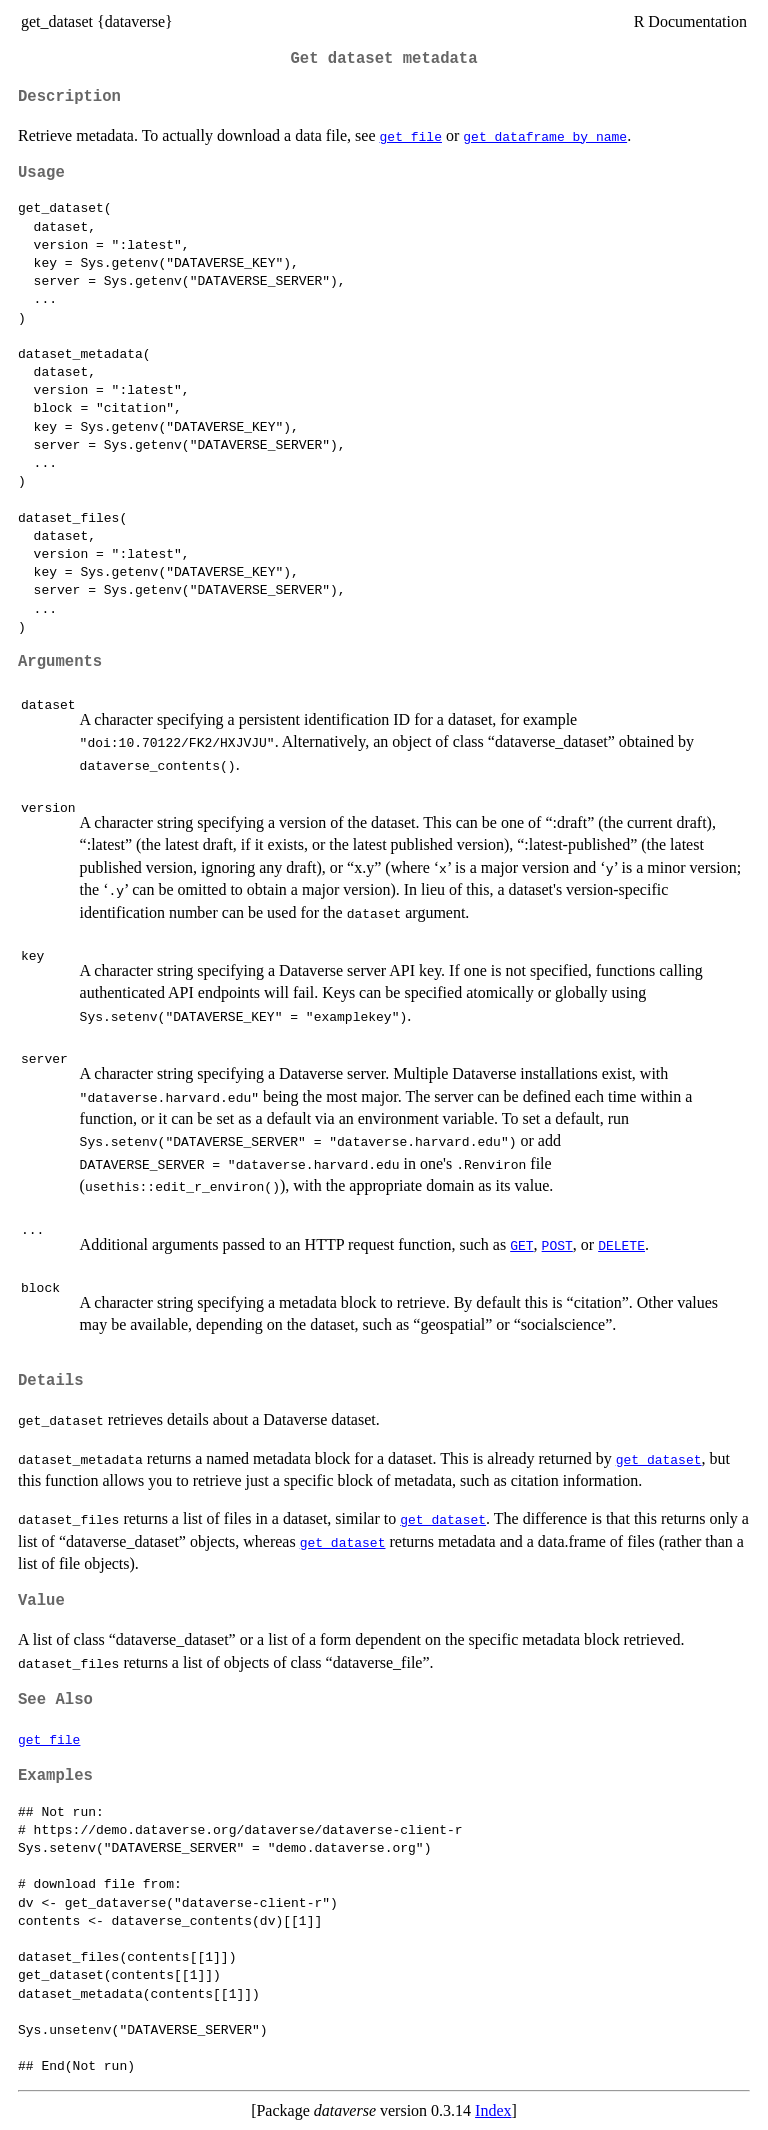 Image resolution: width=768 pixels, height=2130 pixels. What do you see at coordinates (621, 1245) in the screenshot?
I see `DELETE` at bounding box center [621, 1245].